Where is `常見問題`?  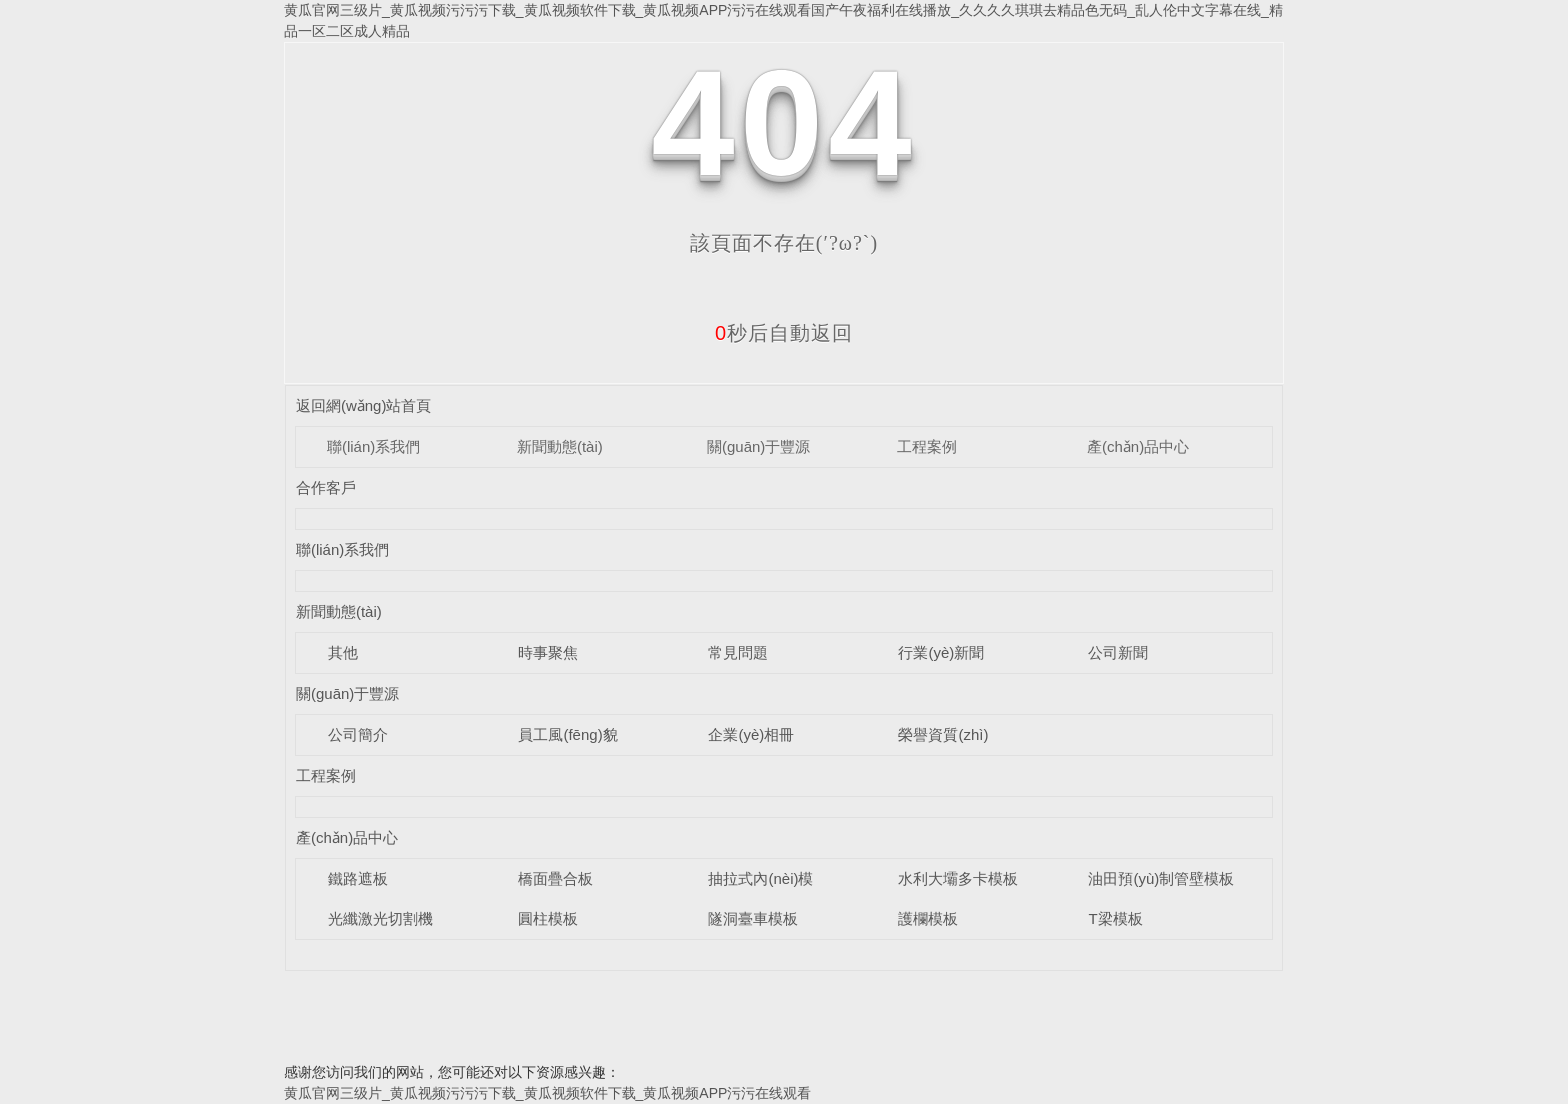
常見問題 is located at coordinates (738, 652).